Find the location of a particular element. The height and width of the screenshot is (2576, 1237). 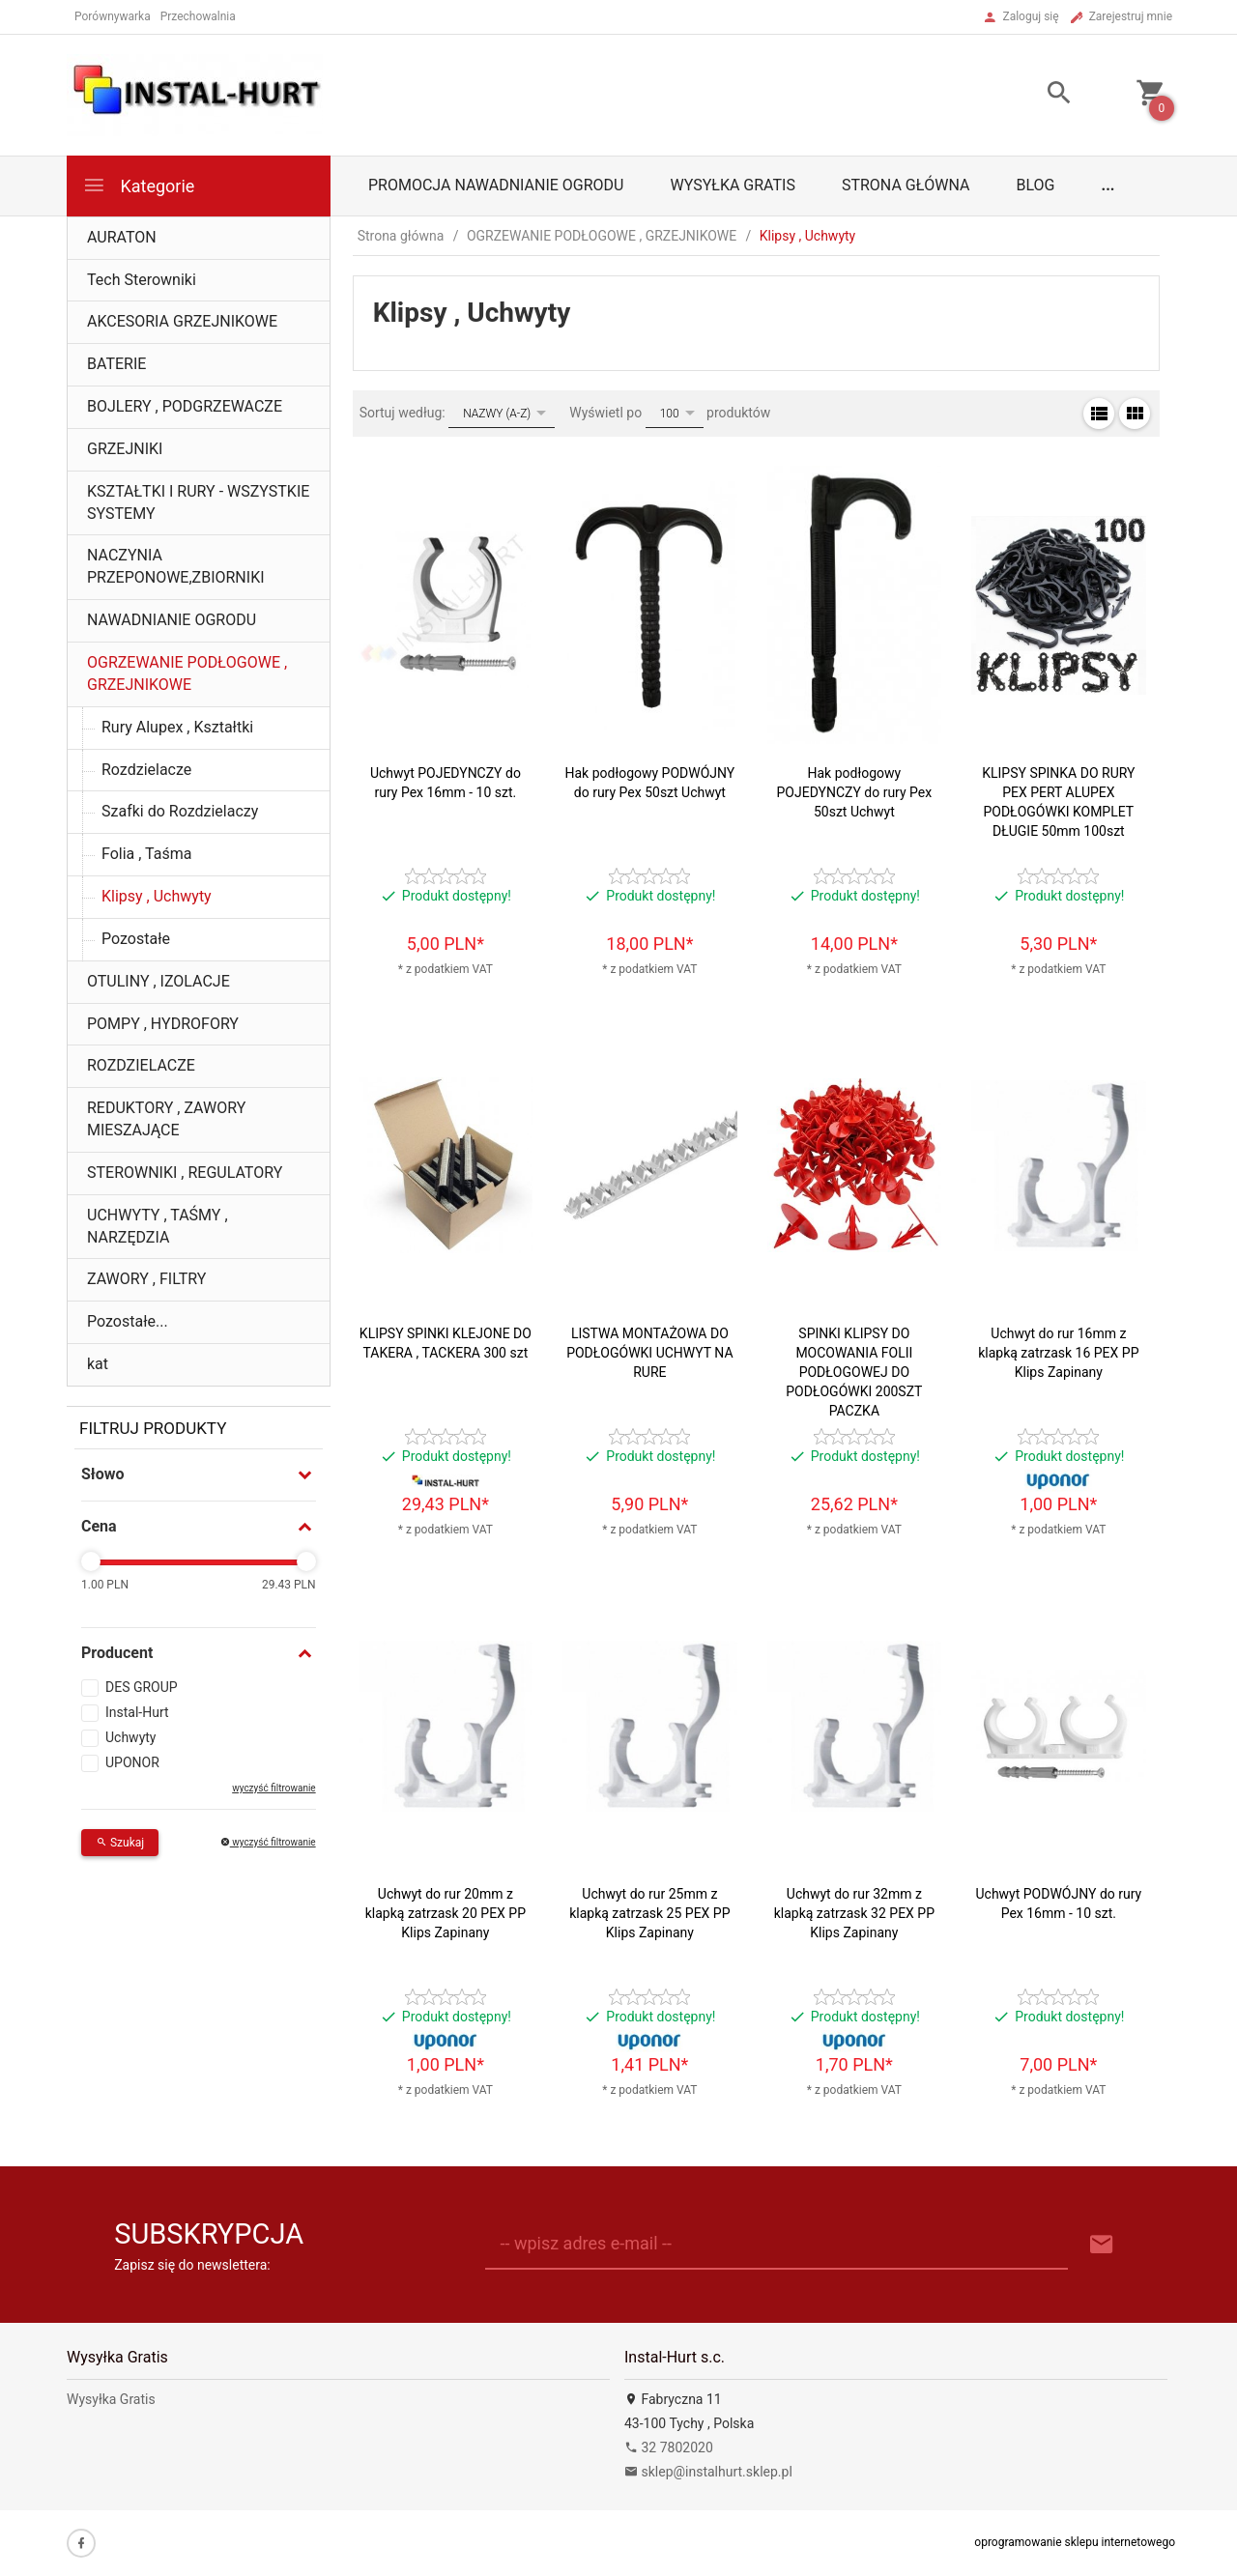

Strona główna is located at coordinates (906, 185).